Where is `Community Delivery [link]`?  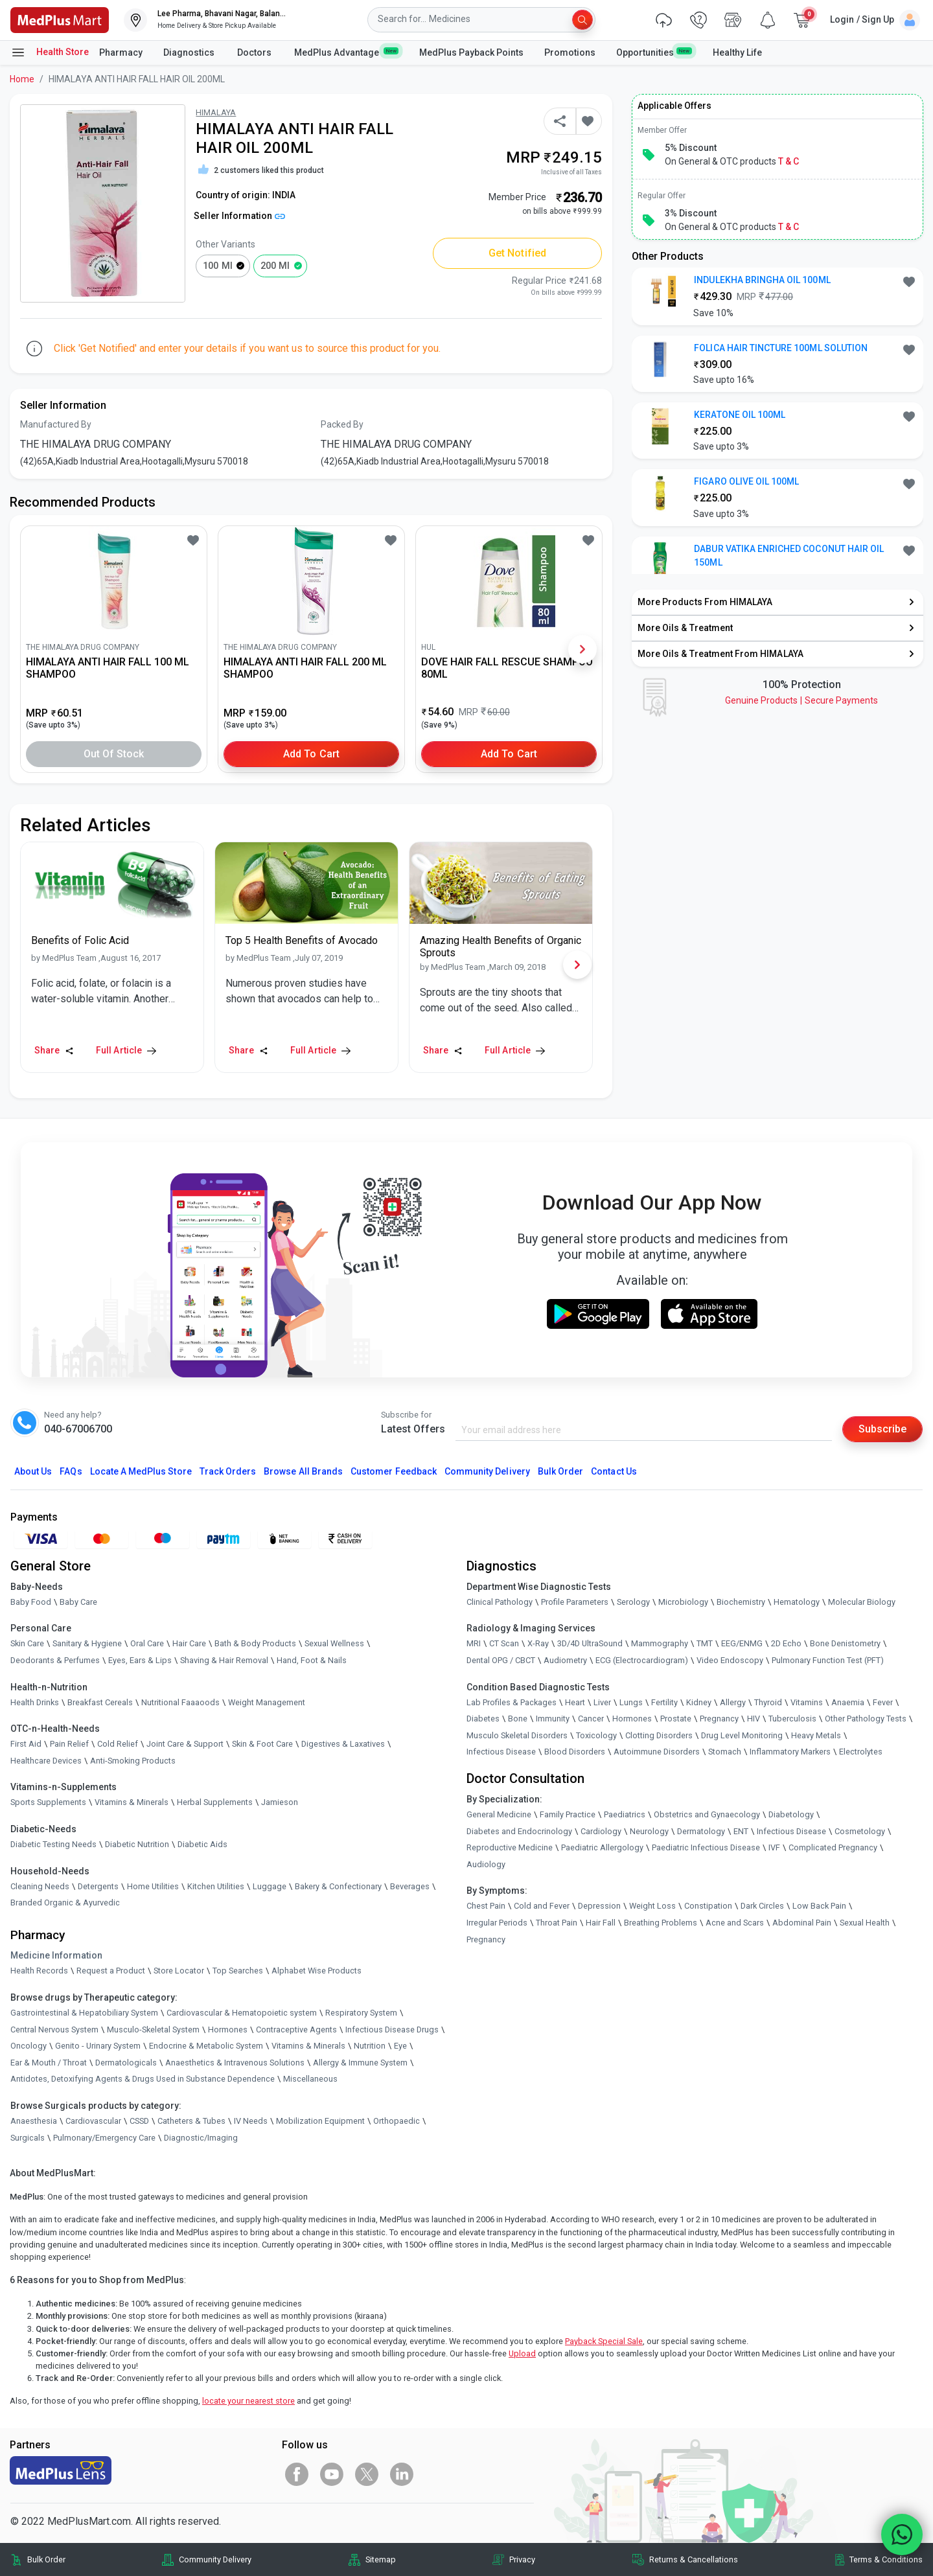
Community Delivery [link] is located at coordinates (215, 2559).